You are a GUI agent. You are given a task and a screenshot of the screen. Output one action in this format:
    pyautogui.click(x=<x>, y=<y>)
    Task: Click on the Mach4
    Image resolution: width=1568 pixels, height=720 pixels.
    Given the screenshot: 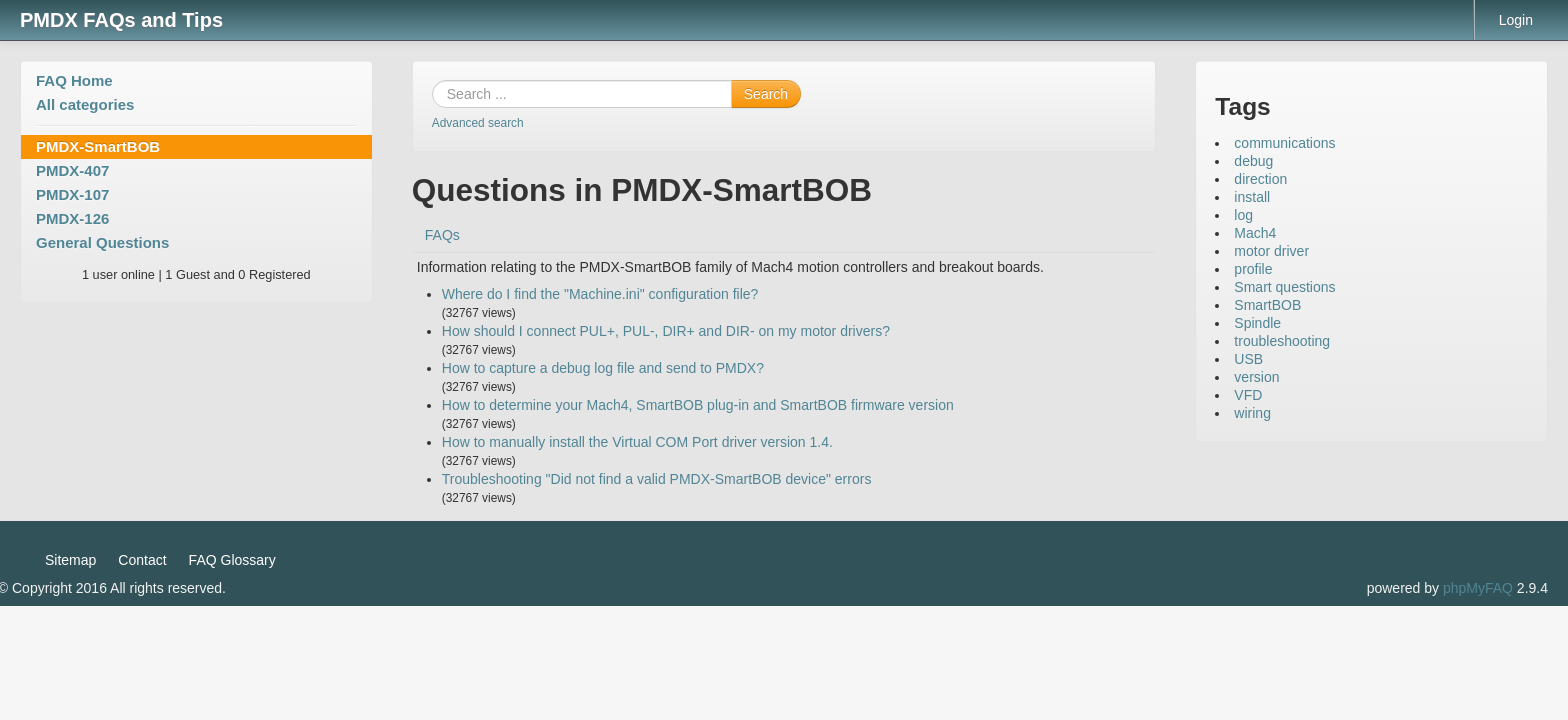 What is the action you would take?
    pyautogui.click(x=1255, y=233)
    